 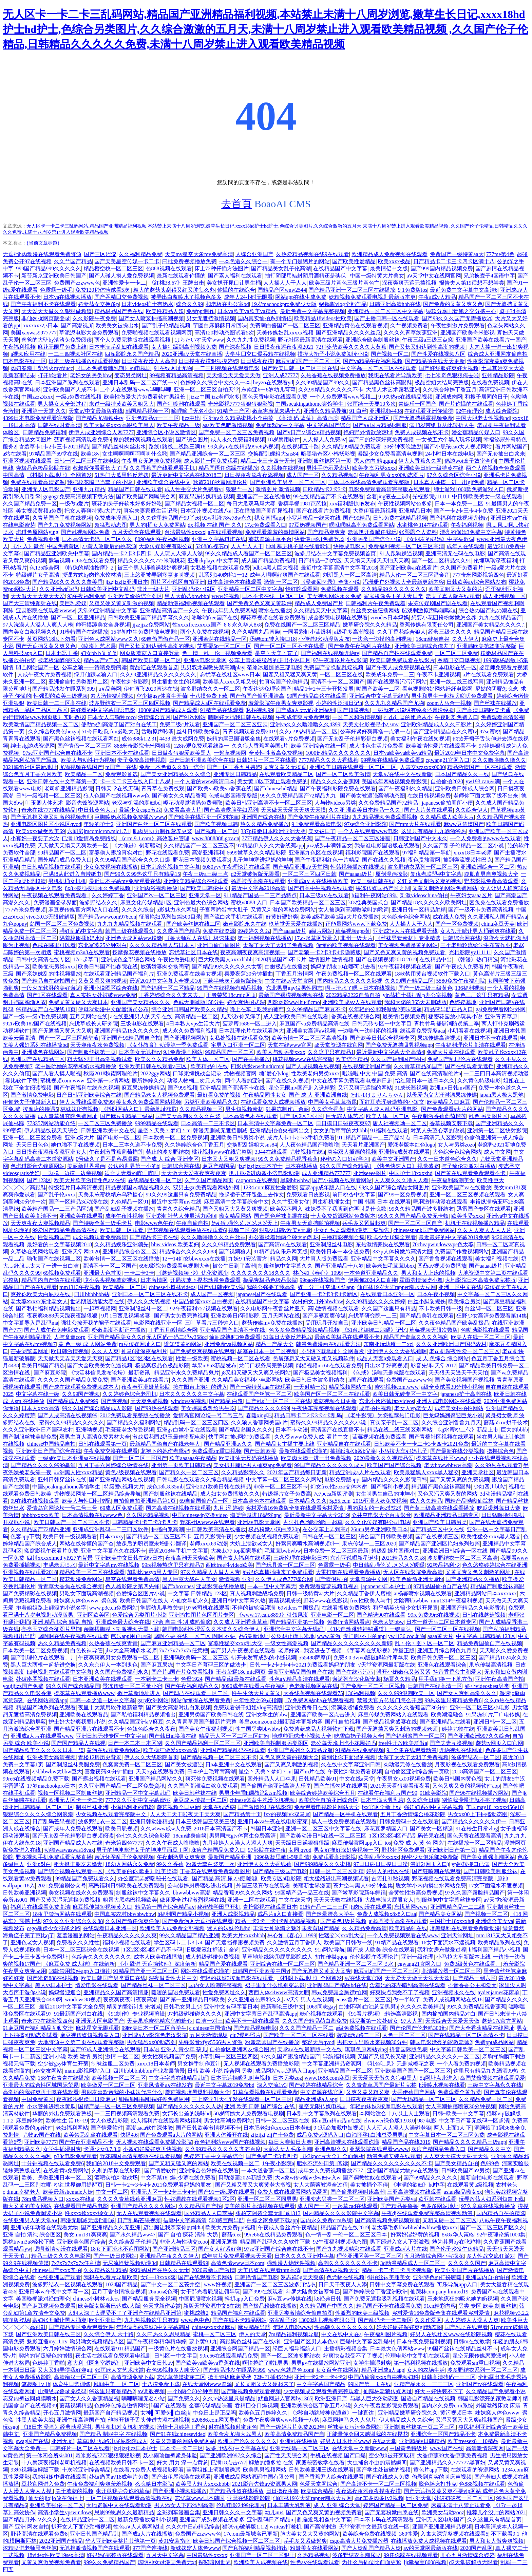 What do you see at coordinates (327, 1323) in the screenshot?
I see `受用玩具开发自己` at bounding box center [327, 1323].